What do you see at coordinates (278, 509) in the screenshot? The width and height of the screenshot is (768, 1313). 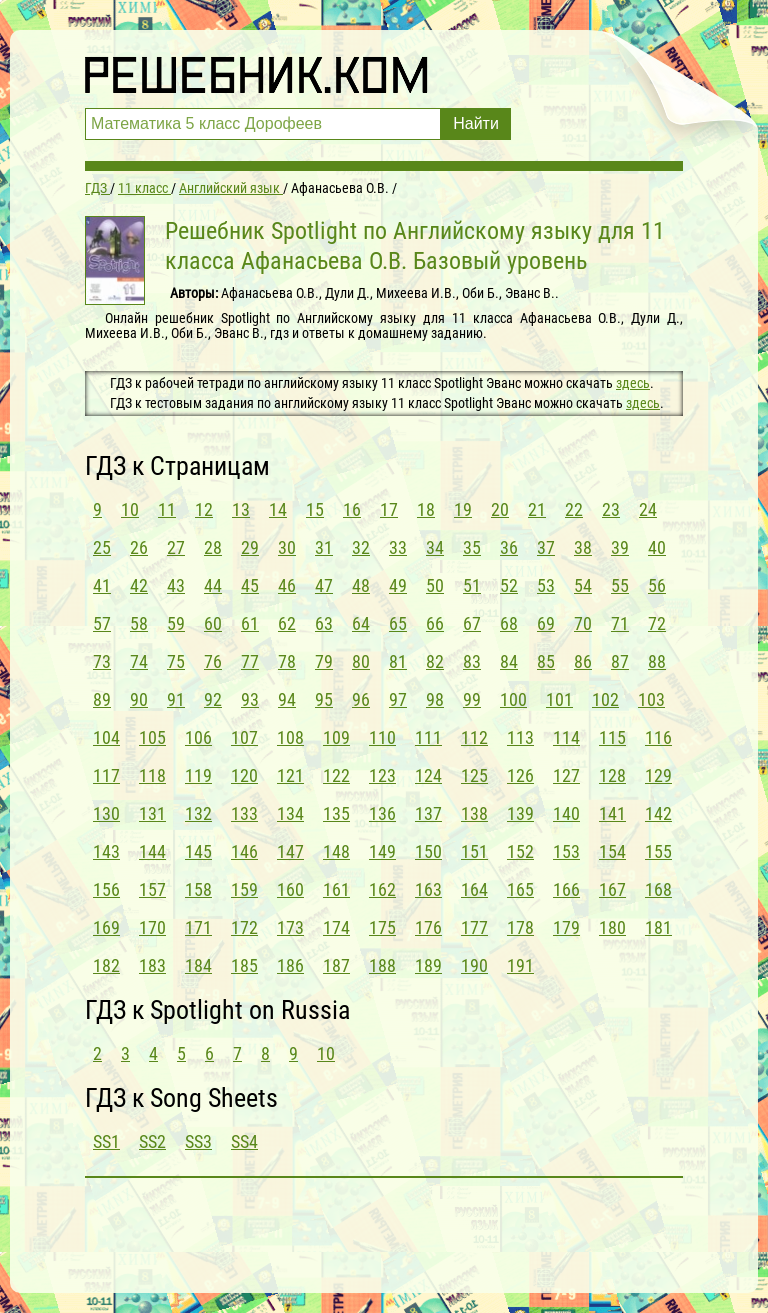 I see `14` at bounding box center [278, 509].